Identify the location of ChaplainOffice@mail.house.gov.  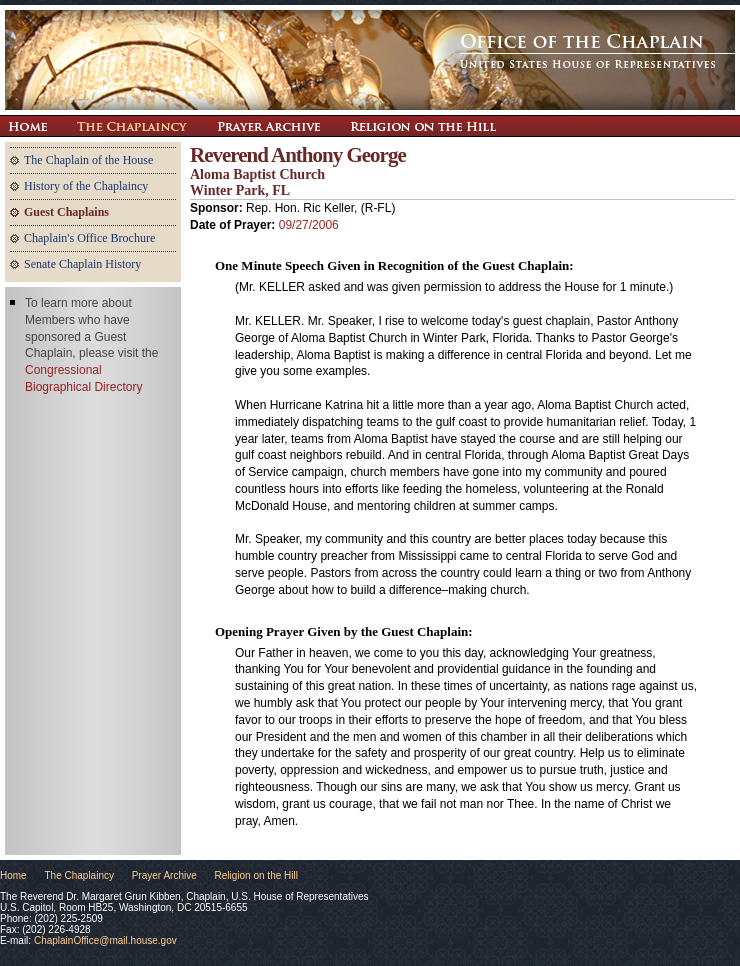
(105, 940).